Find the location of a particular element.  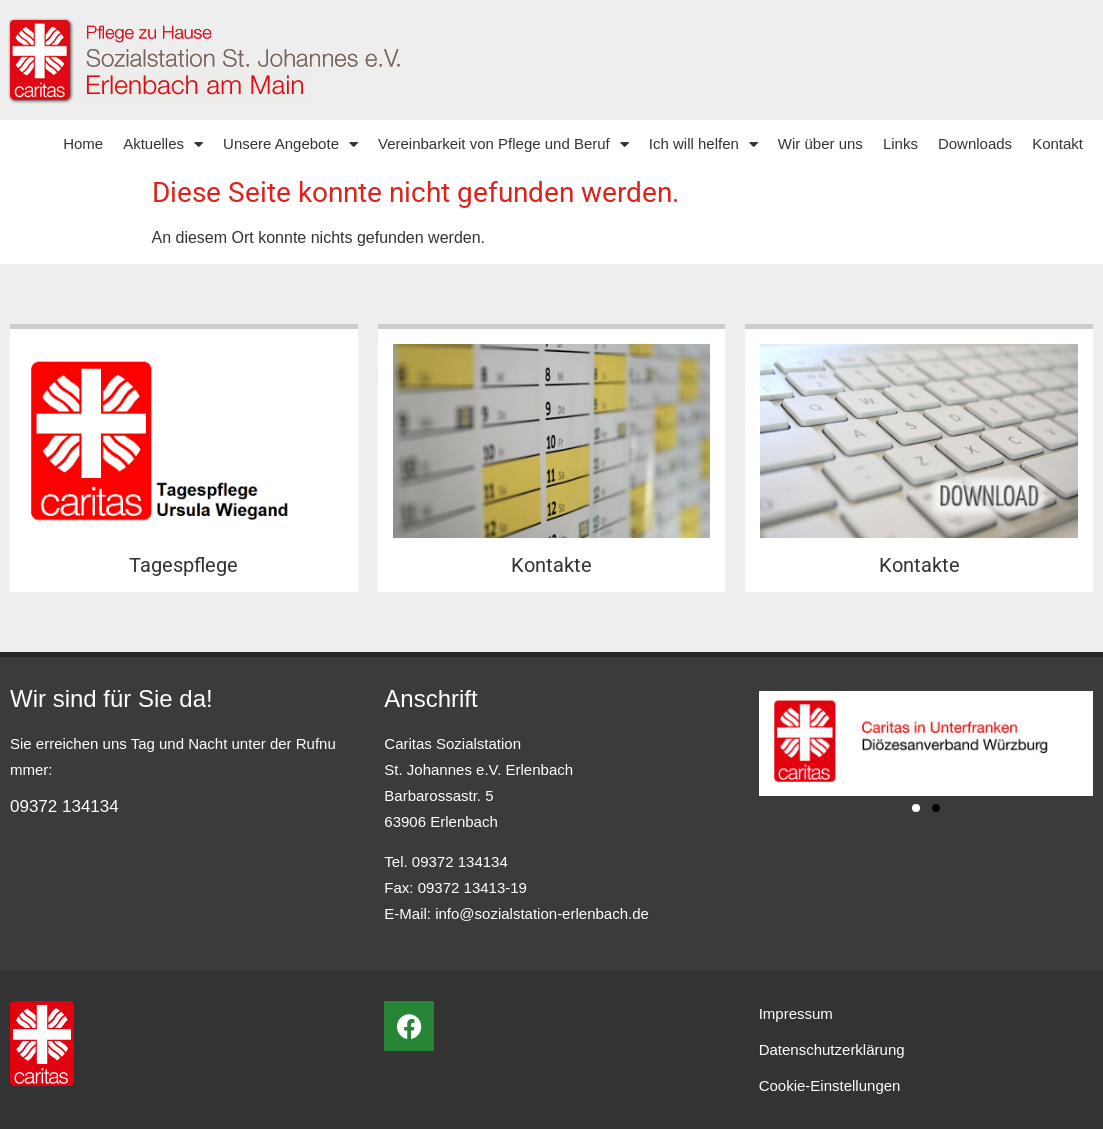

Downloads is located at coordinates (975, 143).